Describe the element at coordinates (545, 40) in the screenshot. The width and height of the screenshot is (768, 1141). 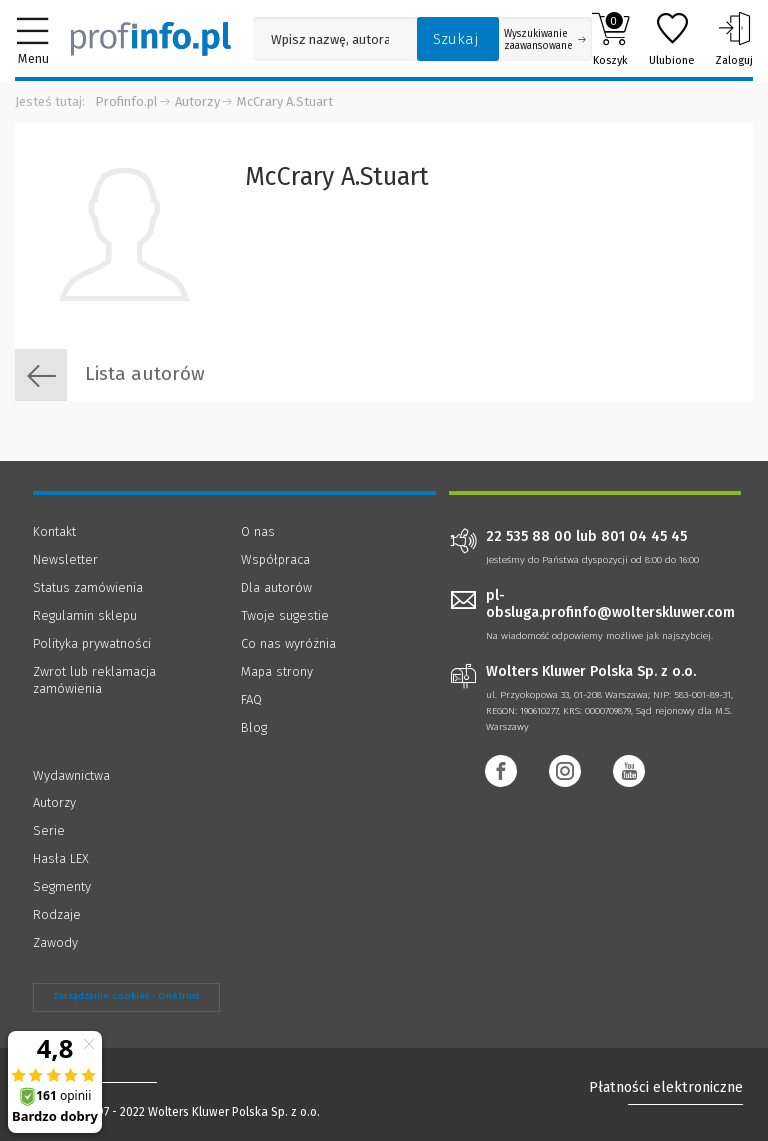
I see `Wyszukiwanie zaawansowane [Otwórz wyszukiwanie zaawansowane]` at that location.